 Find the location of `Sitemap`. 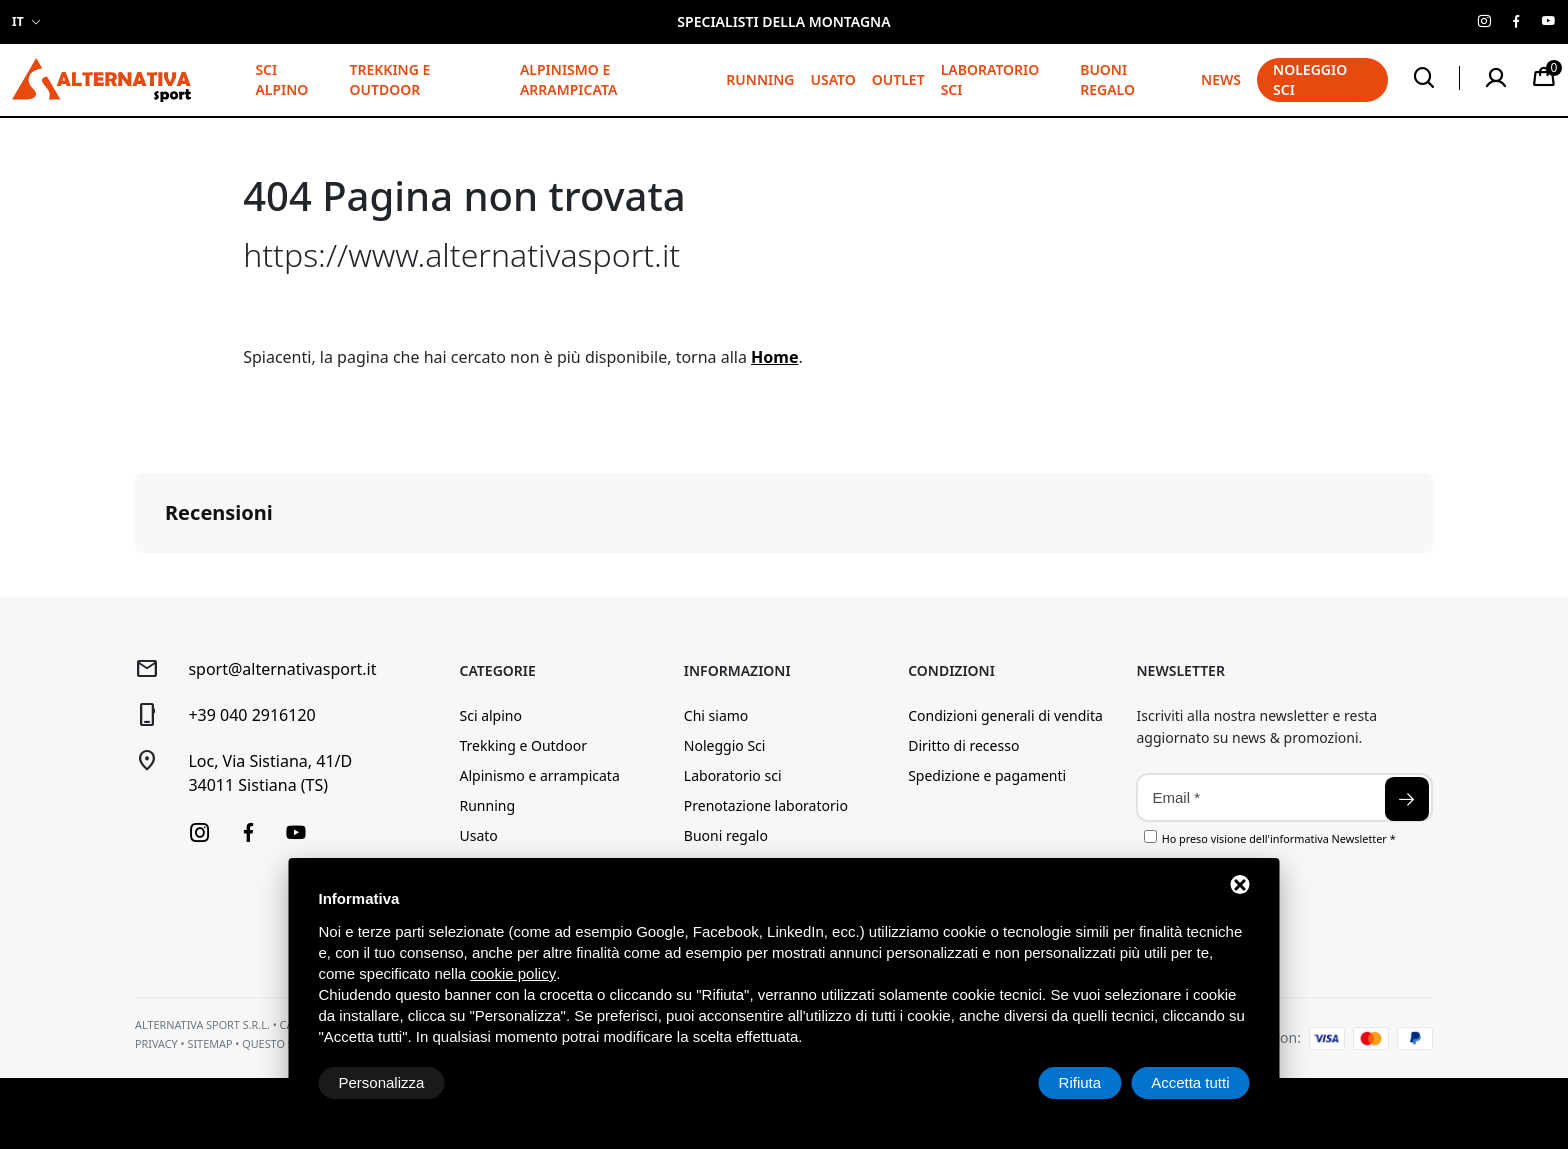

Sitemap is located at coordinates (209, 1043).